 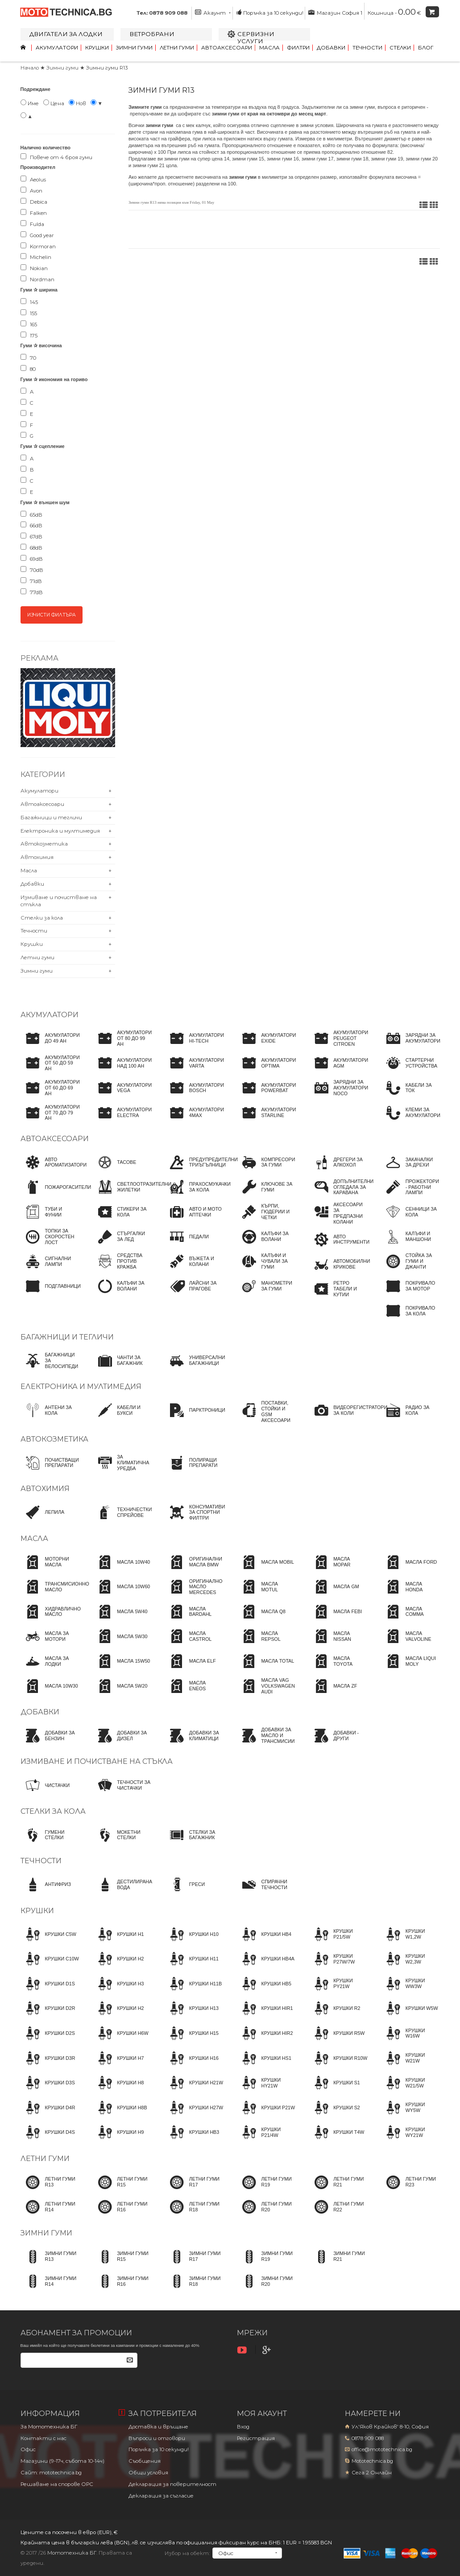 What do you see at coordinates (144, 2461) in the screenshot?
I see `Съобщения` at bounding box center [144, 2461].